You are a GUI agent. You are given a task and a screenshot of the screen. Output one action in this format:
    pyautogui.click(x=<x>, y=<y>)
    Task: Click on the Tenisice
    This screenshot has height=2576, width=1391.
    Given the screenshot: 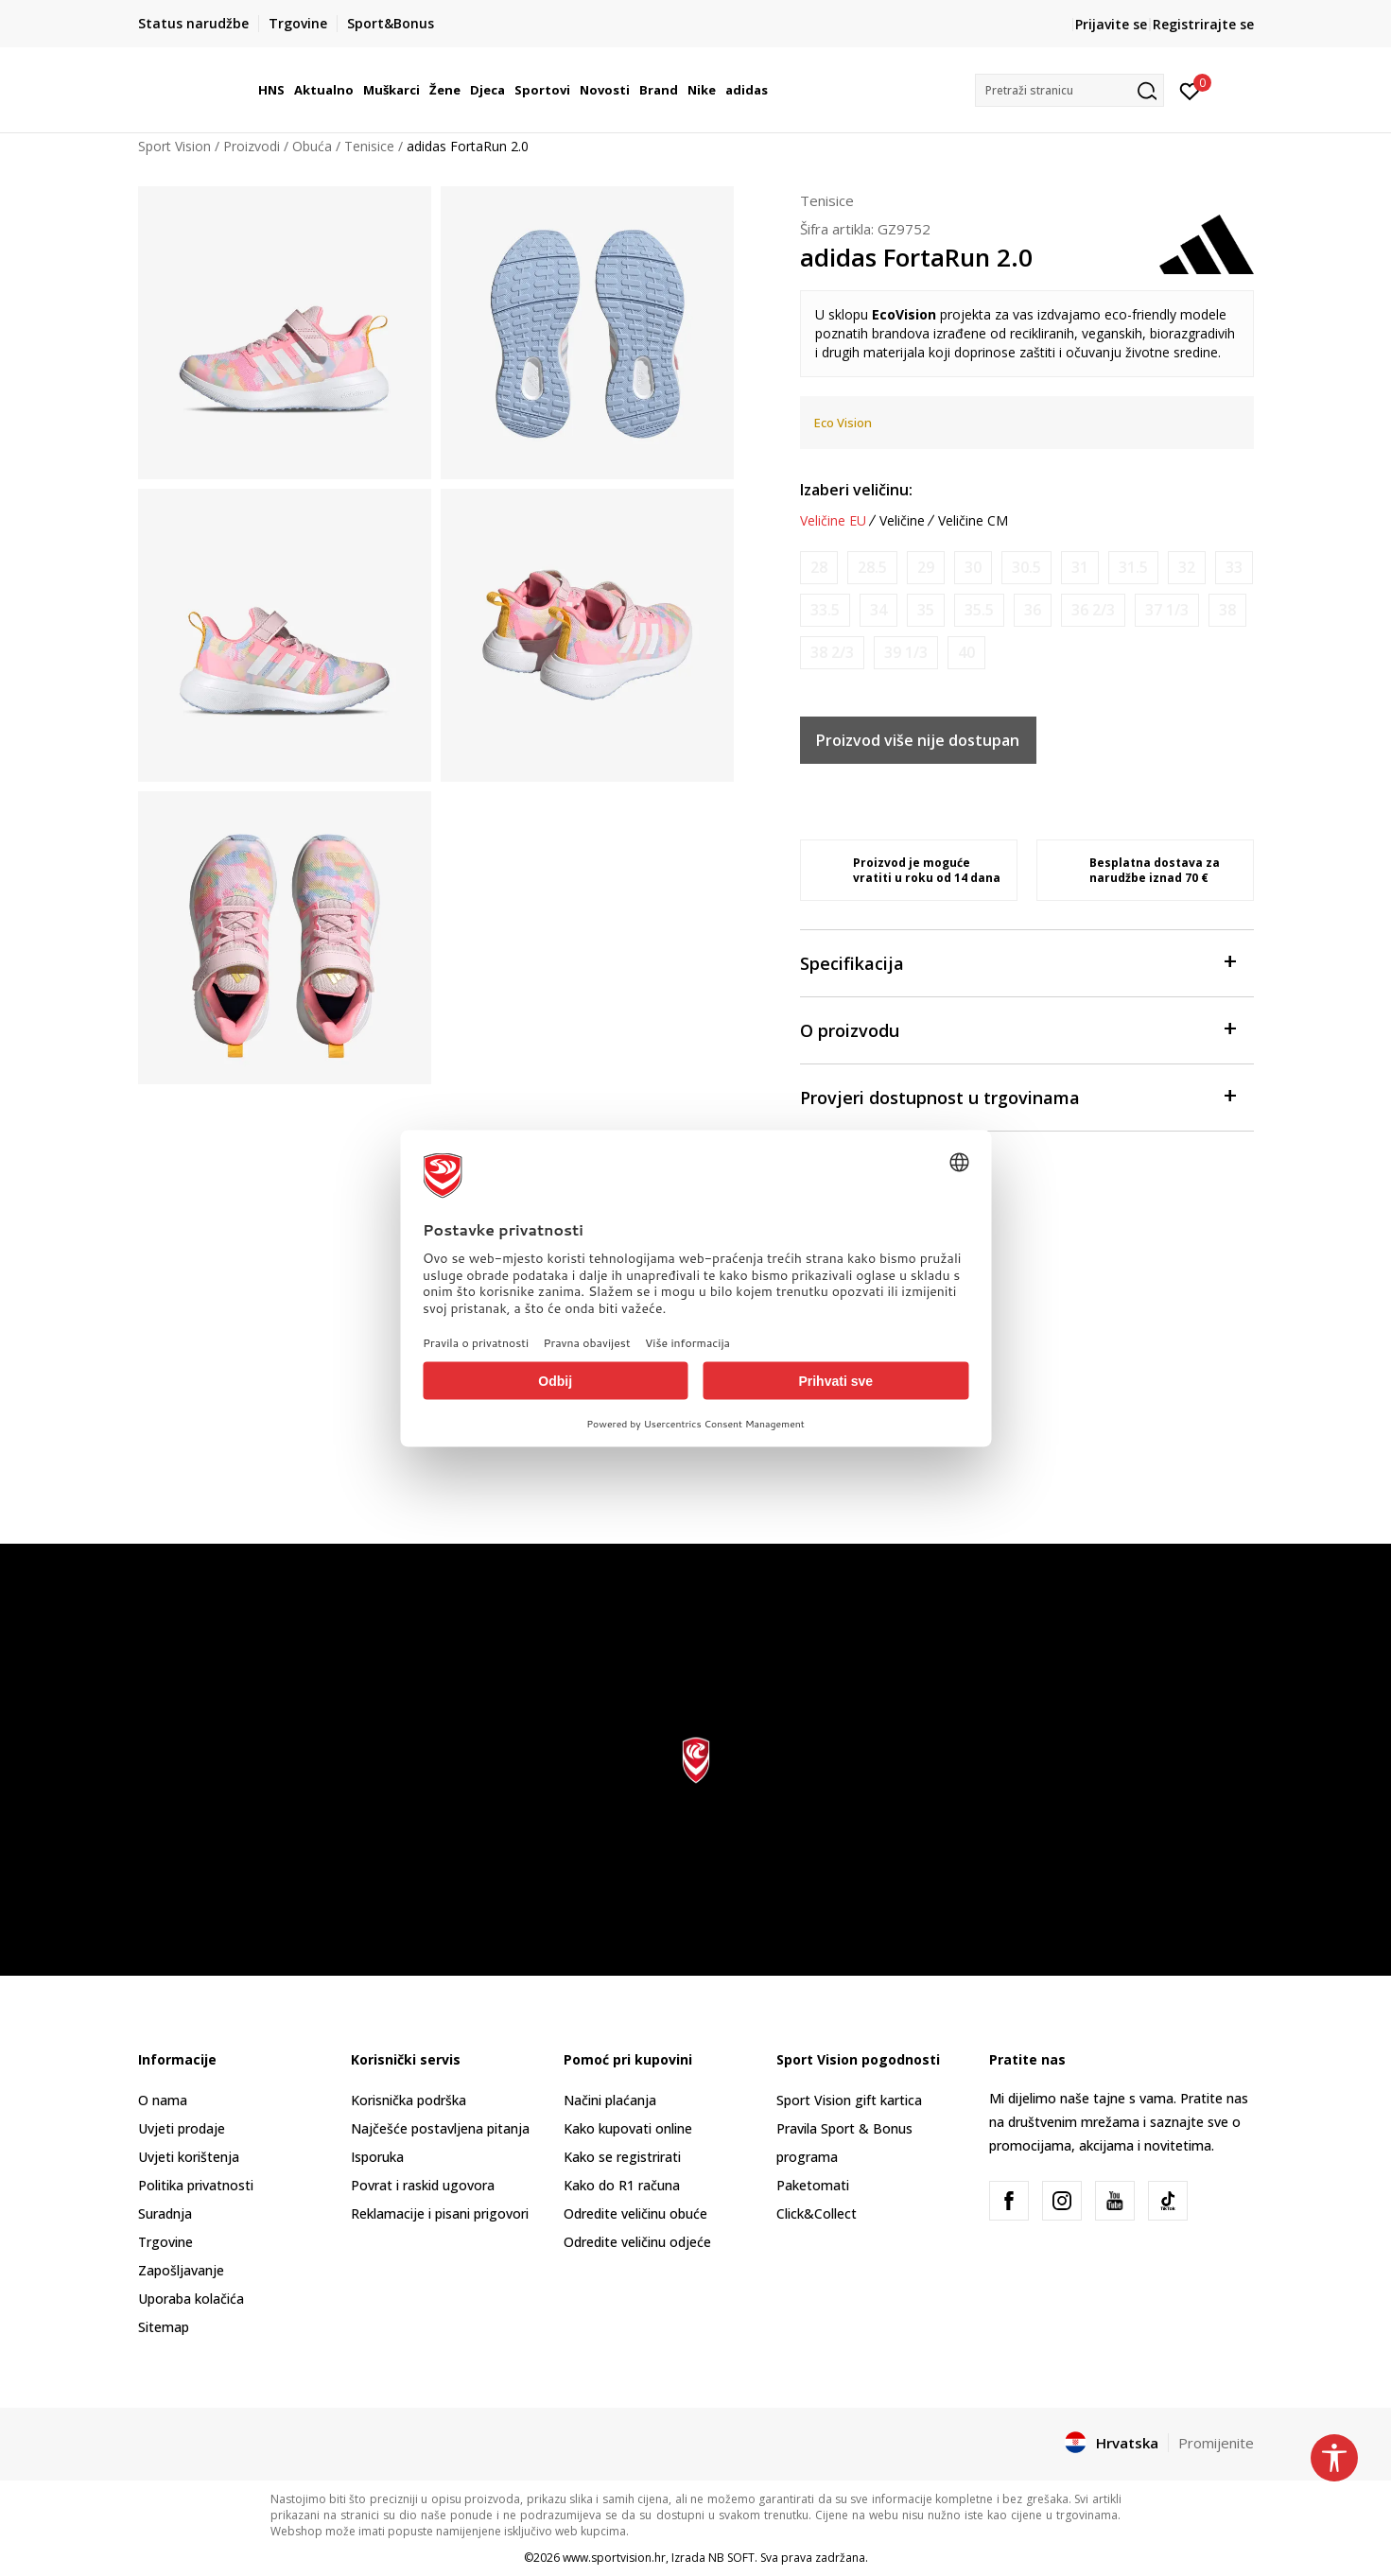 What is the action you would take?
    pyautogui.click(x=369, y=146)
    